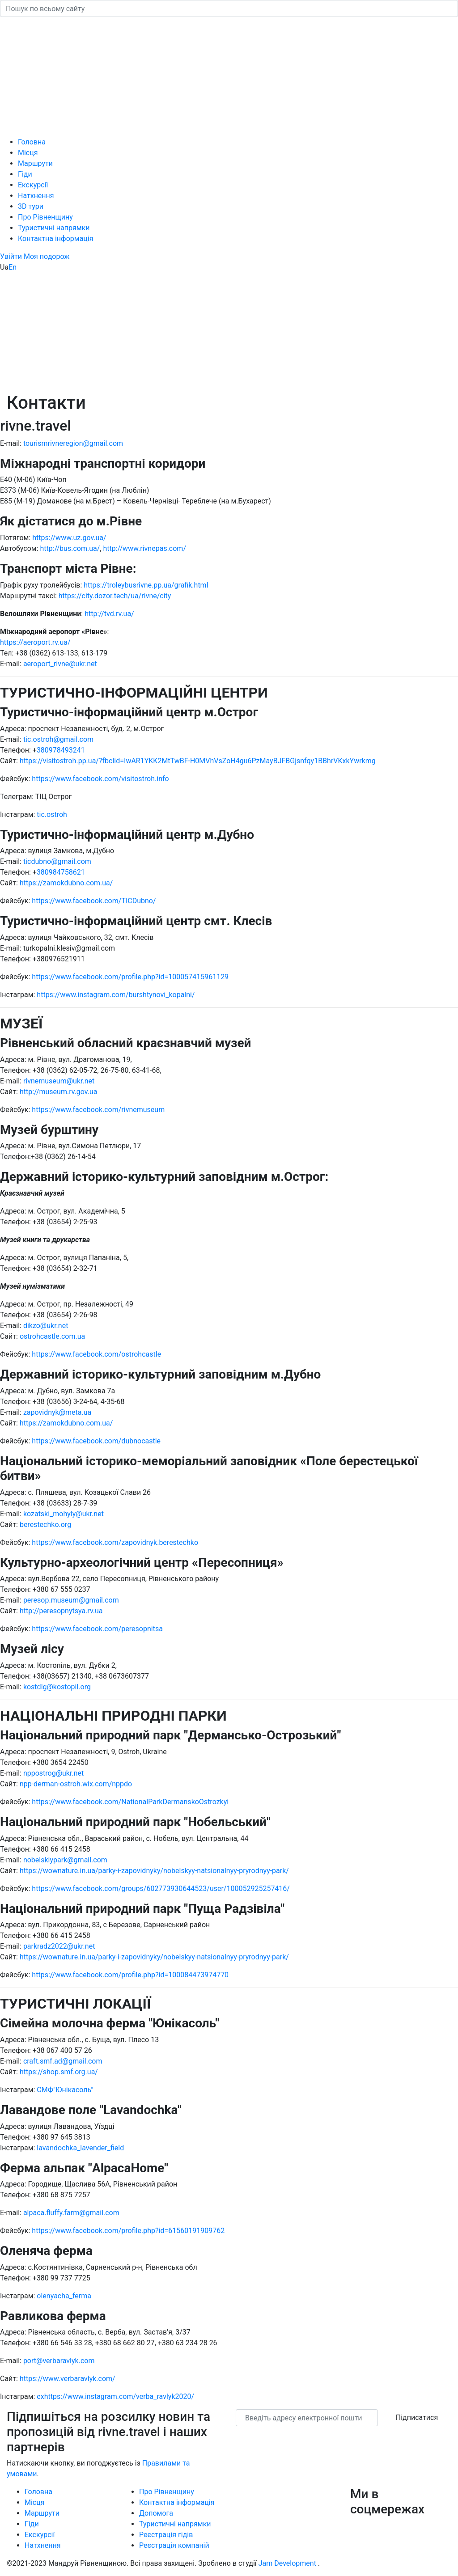  Describe the element at coordinates (59, 2360) in the screenshot. I see `port@verbaravlyk.com` at that location.